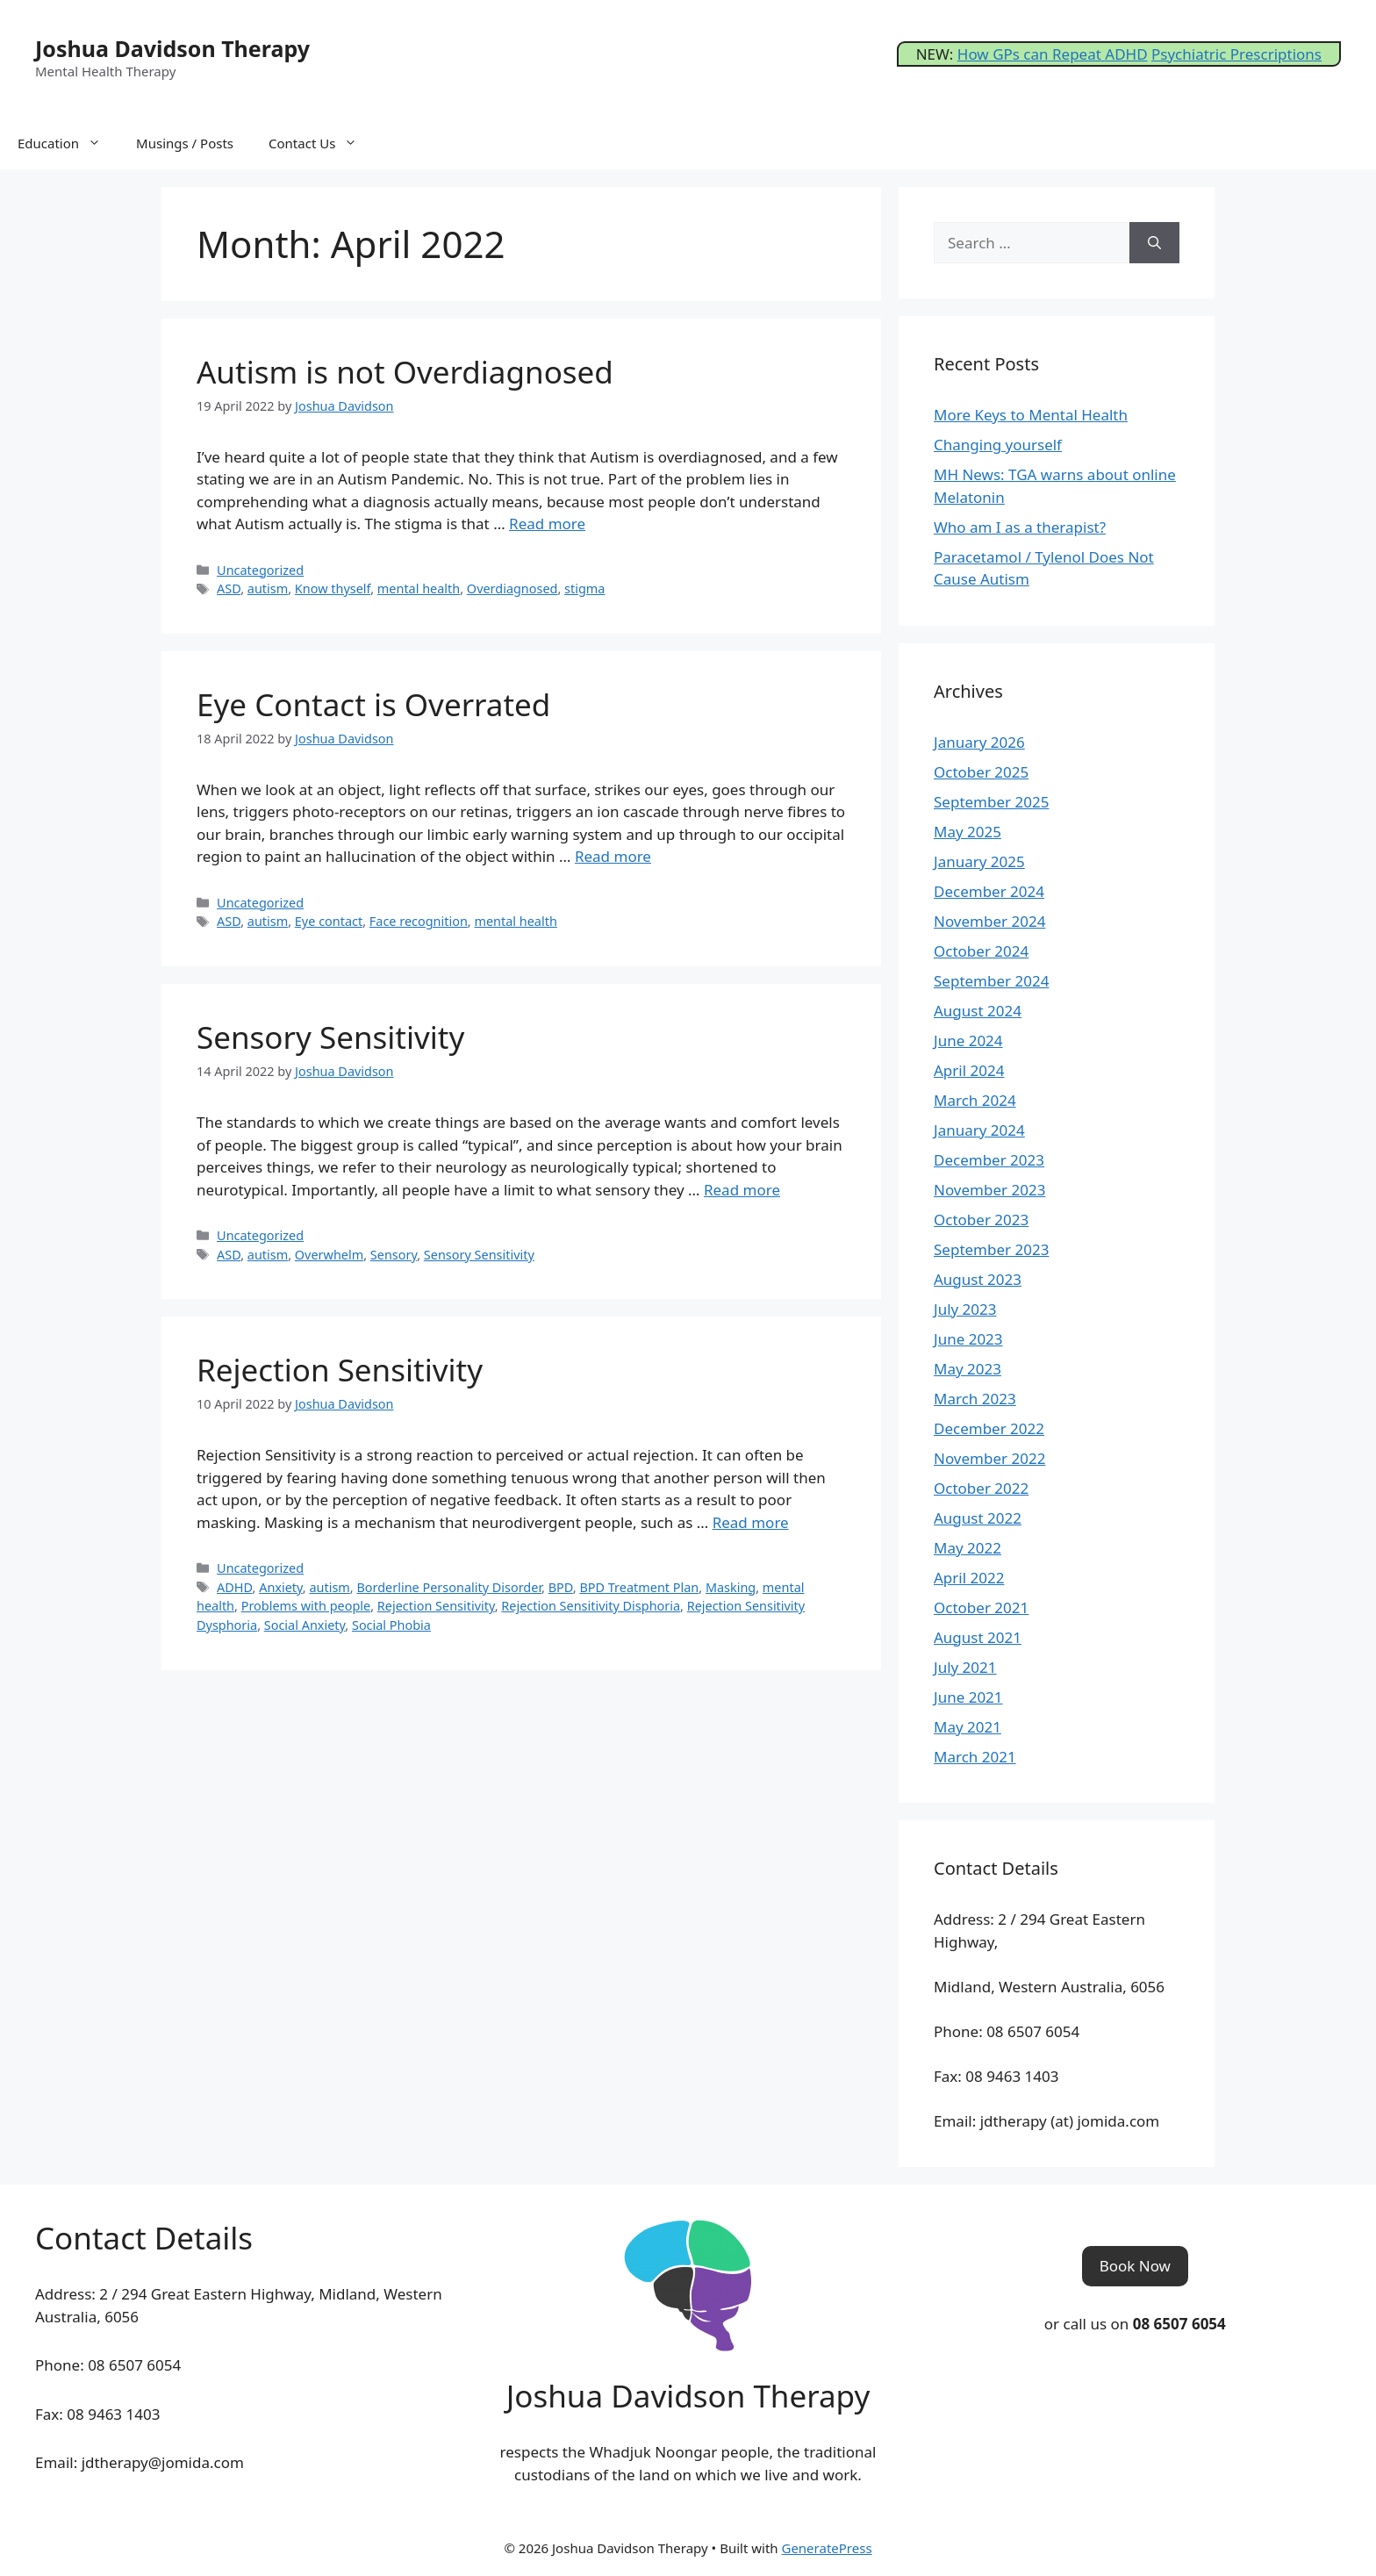  What do you see at coordinates (1020, 527) in the screenshot?
I see `Who am I as a therapist?` at bounding box center [1020, 527].